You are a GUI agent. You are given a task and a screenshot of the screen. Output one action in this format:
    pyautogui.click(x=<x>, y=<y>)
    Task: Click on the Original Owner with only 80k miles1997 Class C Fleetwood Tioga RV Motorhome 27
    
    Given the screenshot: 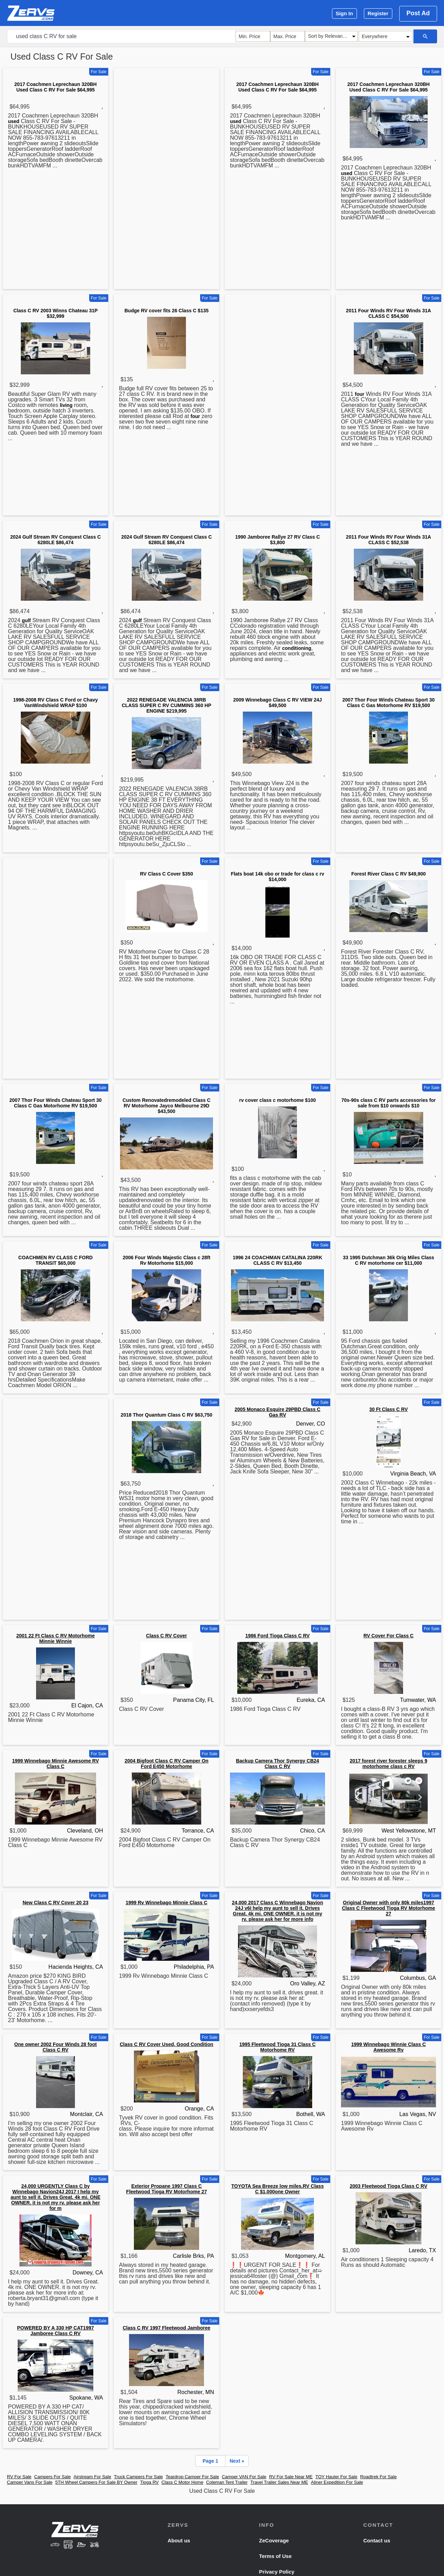 What is the action you would take?
    pyautogui.click(x=388, y=1908)
    